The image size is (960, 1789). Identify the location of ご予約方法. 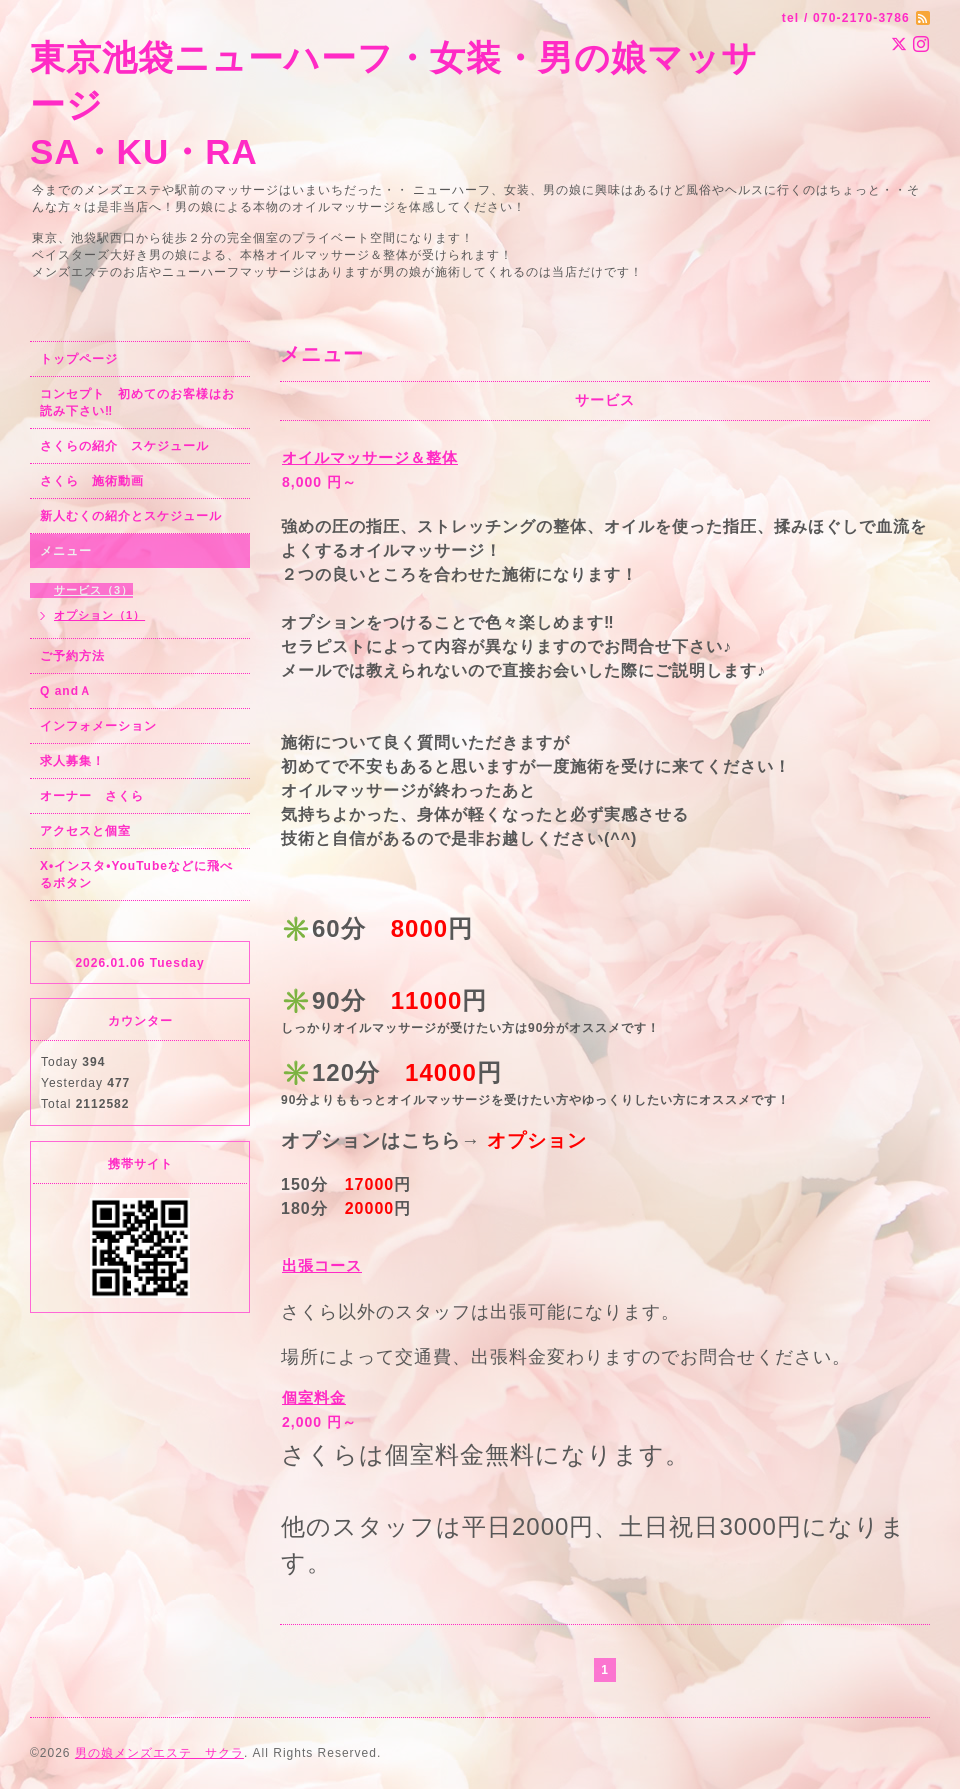
(72, 656).